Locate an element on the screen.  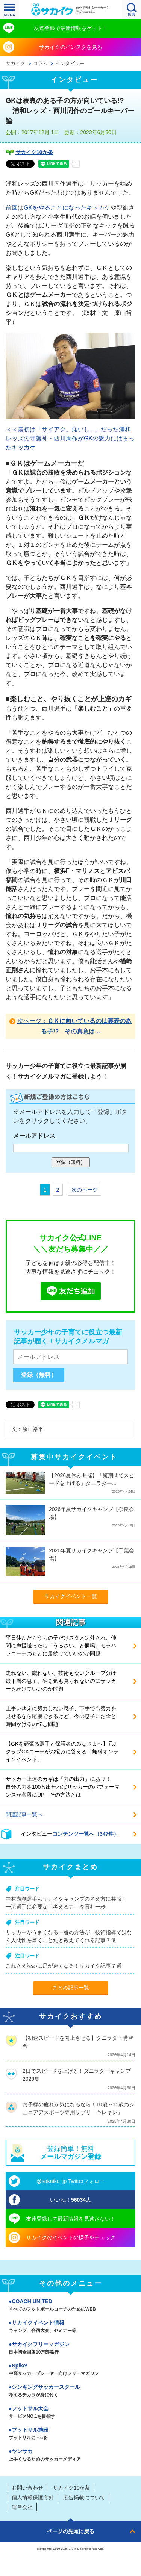
関連記事一覧へ is located at coordinates (24, 1814).